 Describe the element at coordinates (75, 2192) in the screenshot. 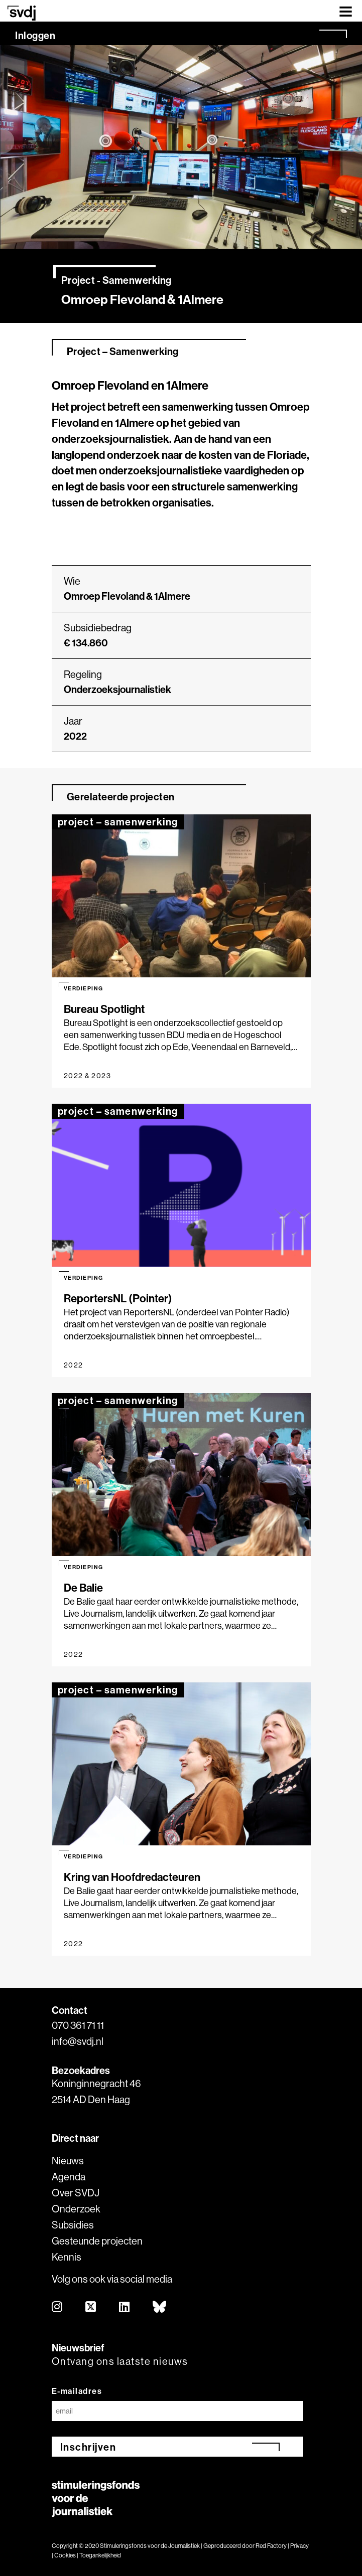

I see `Over SVDJ` at that location.